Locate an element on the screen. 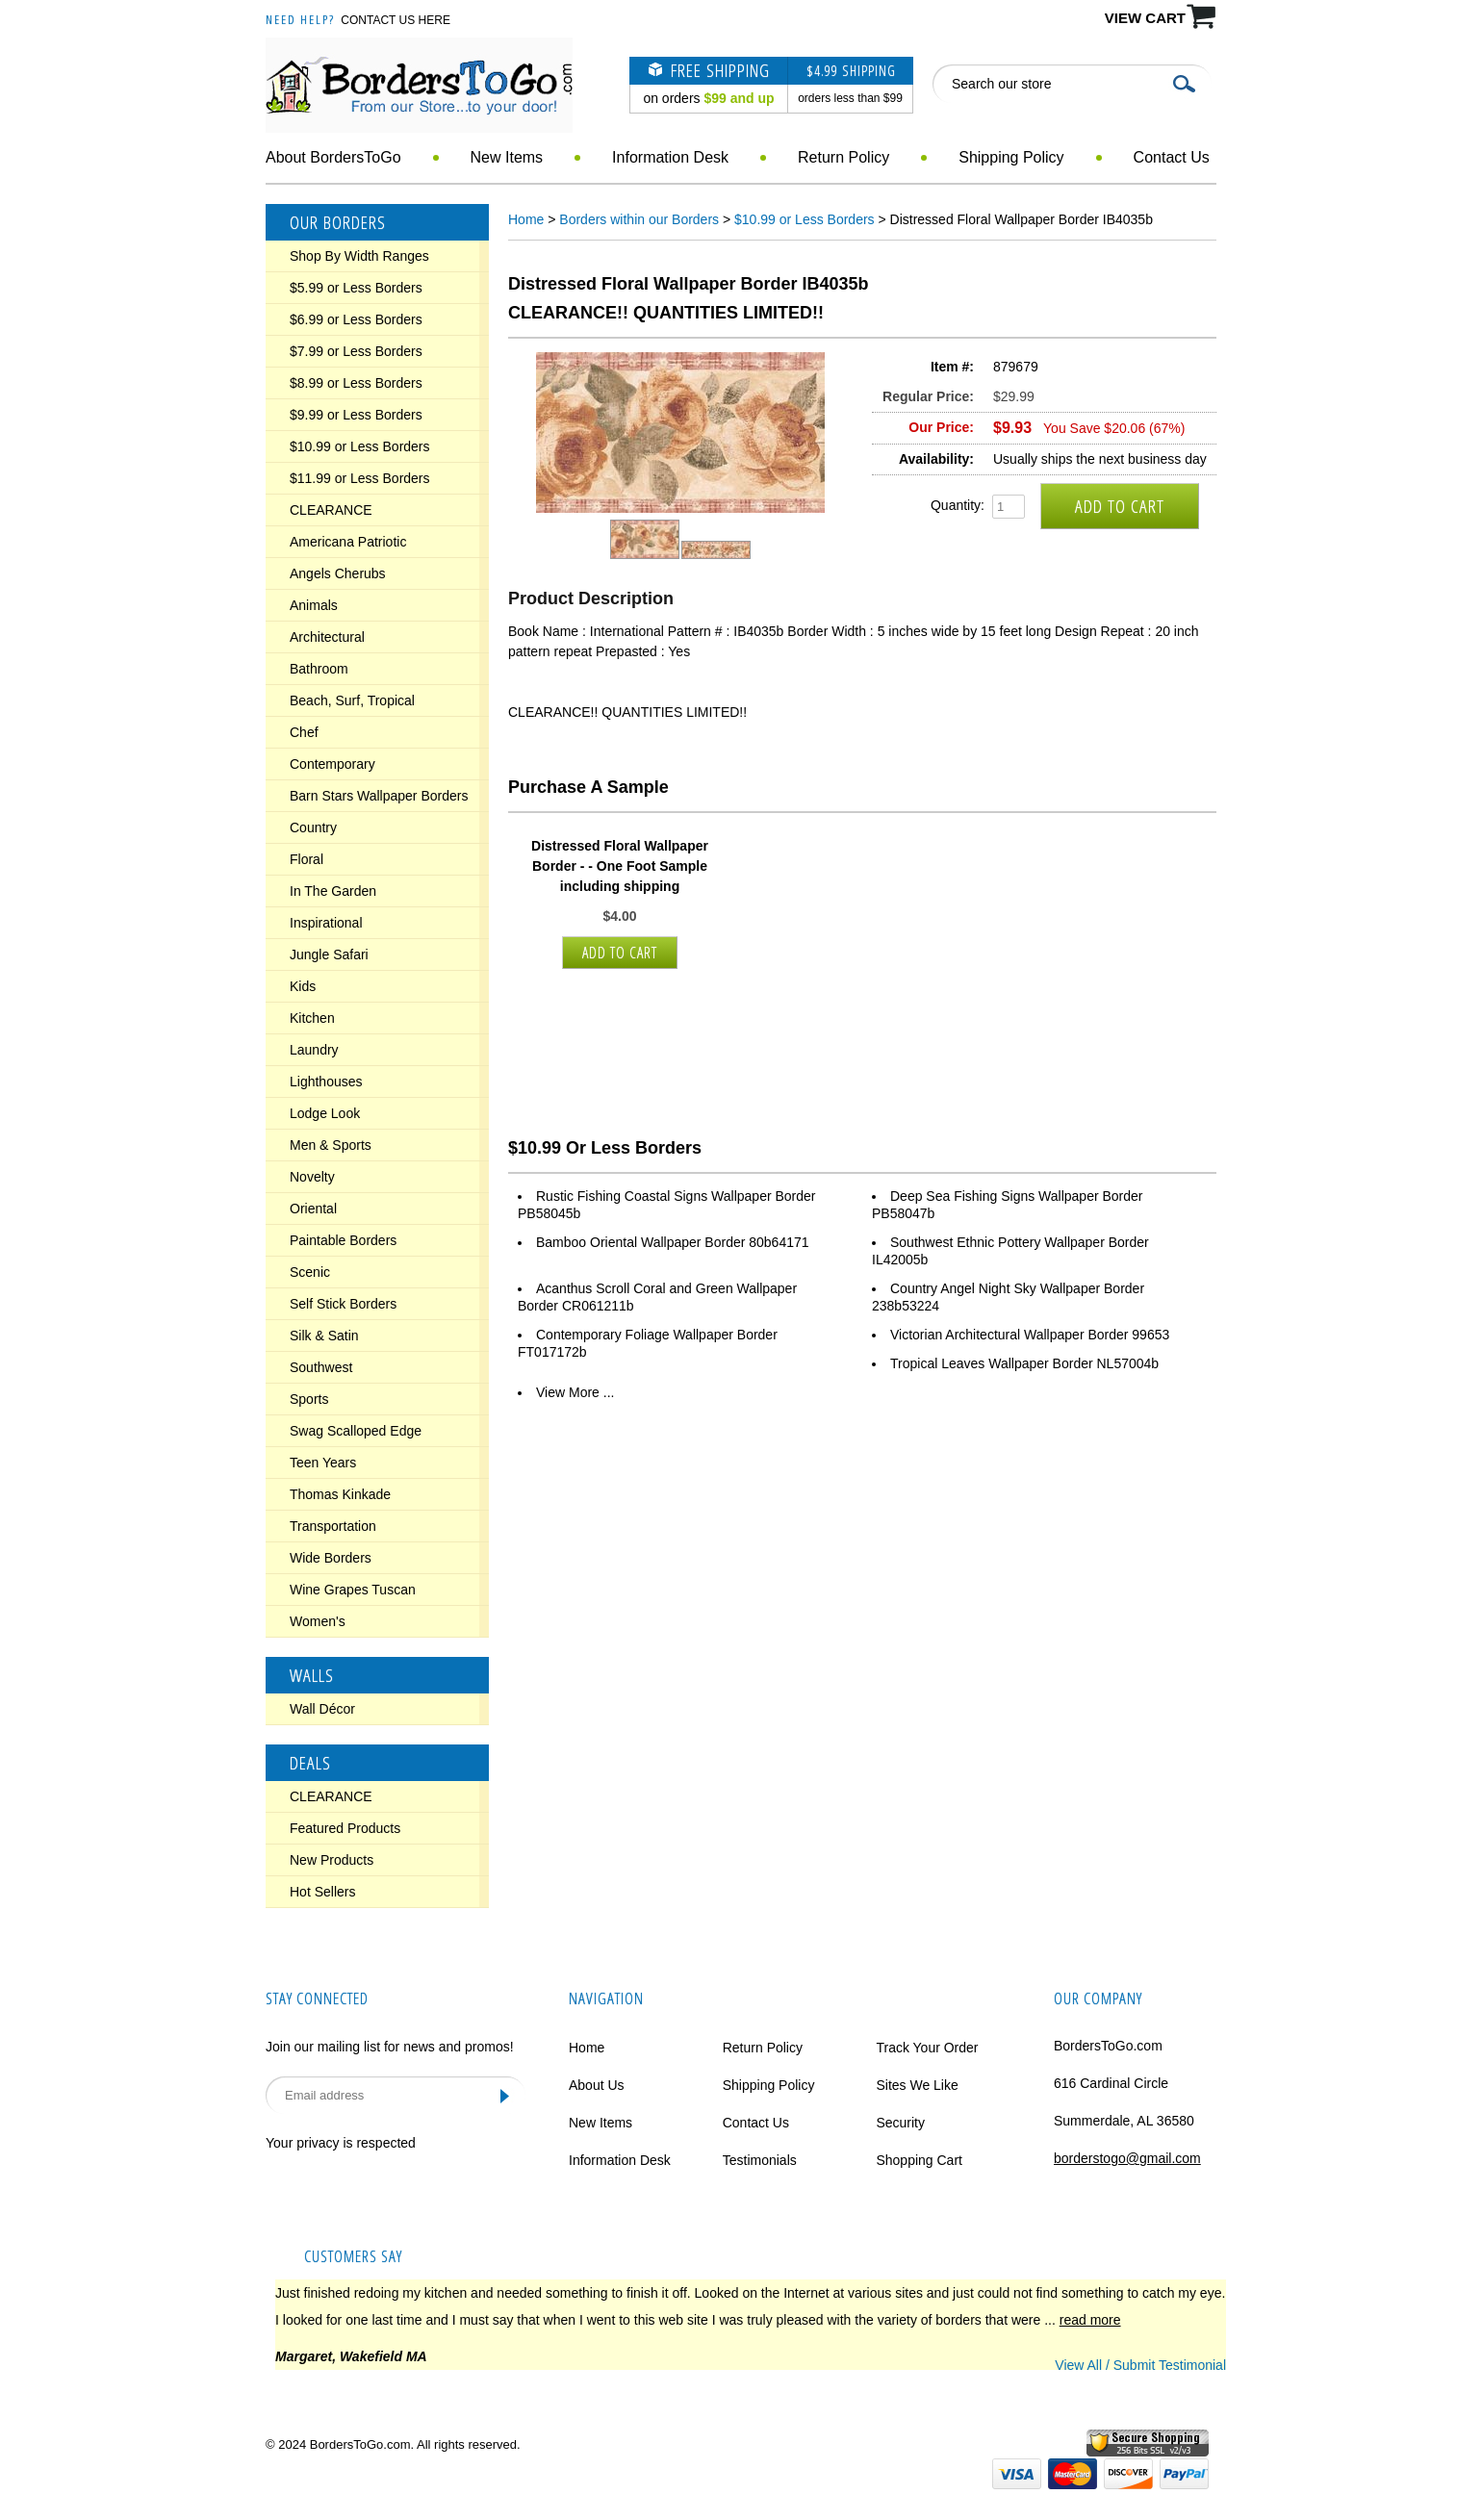  Track Your Order is located at coordinates (927, 2047).